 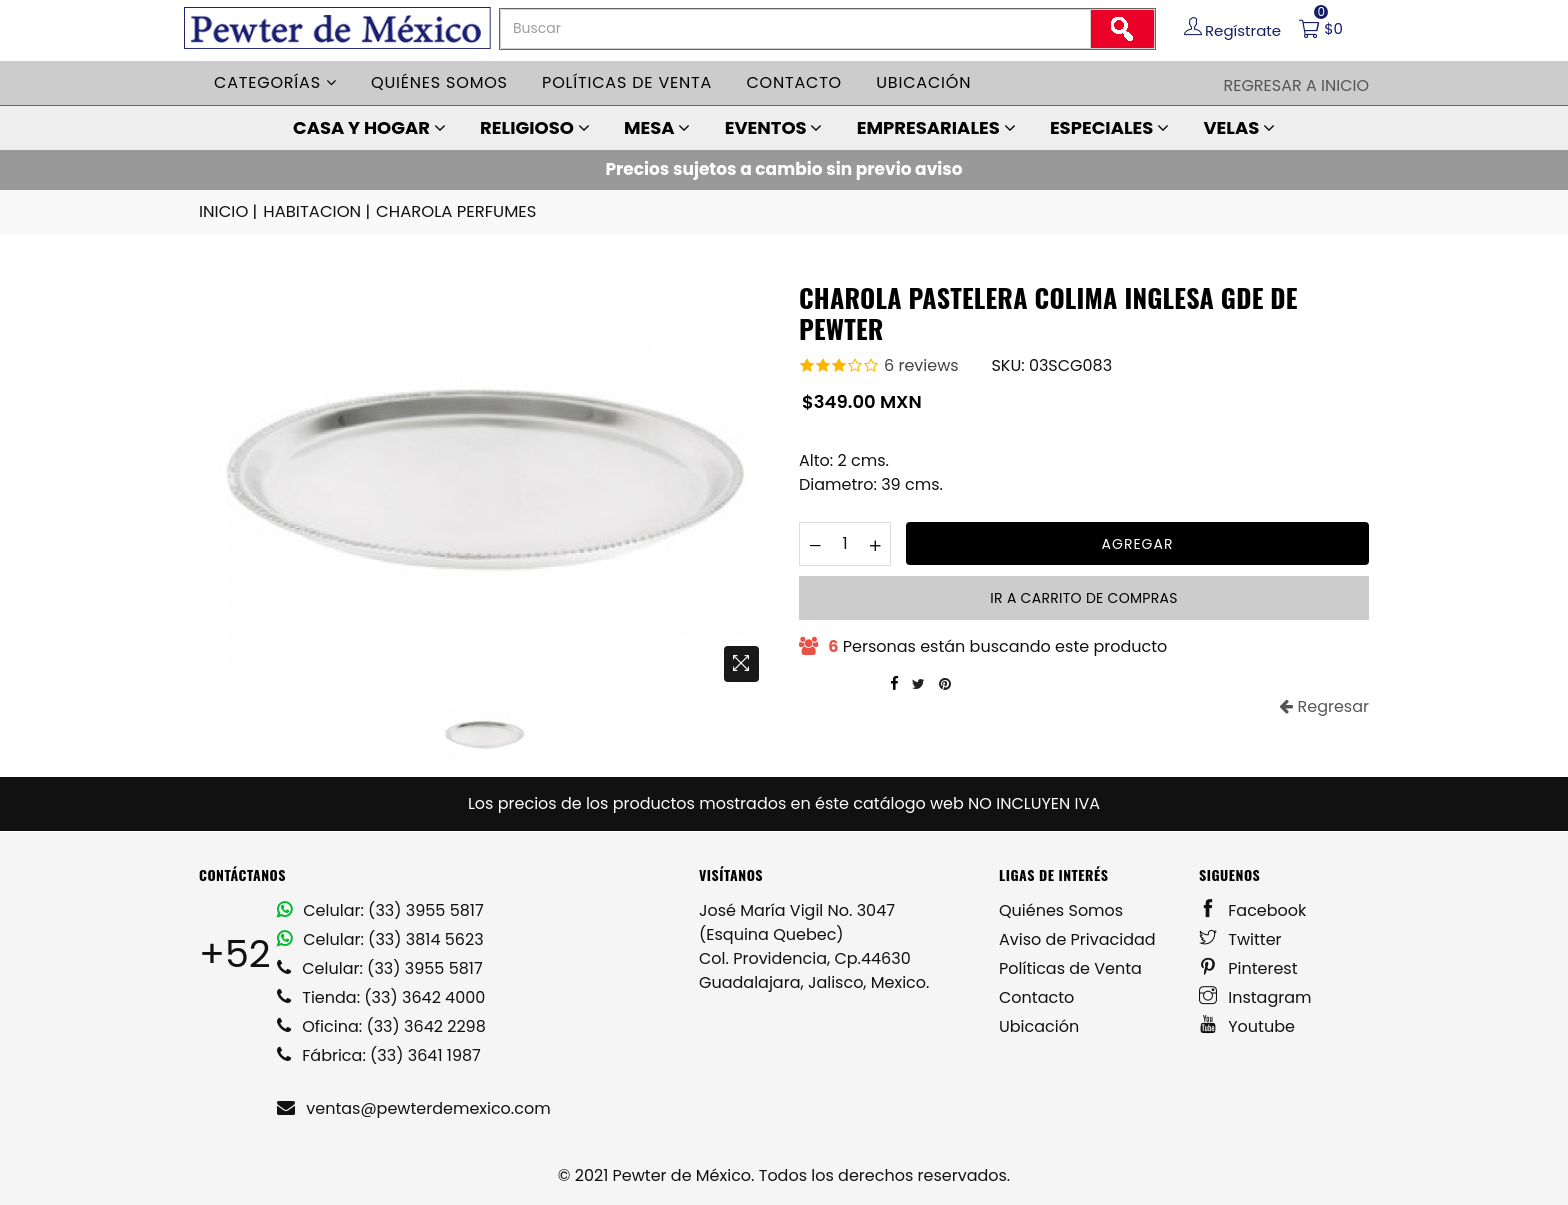 I want to click on Pinterest, so click(x=1248, y=967).